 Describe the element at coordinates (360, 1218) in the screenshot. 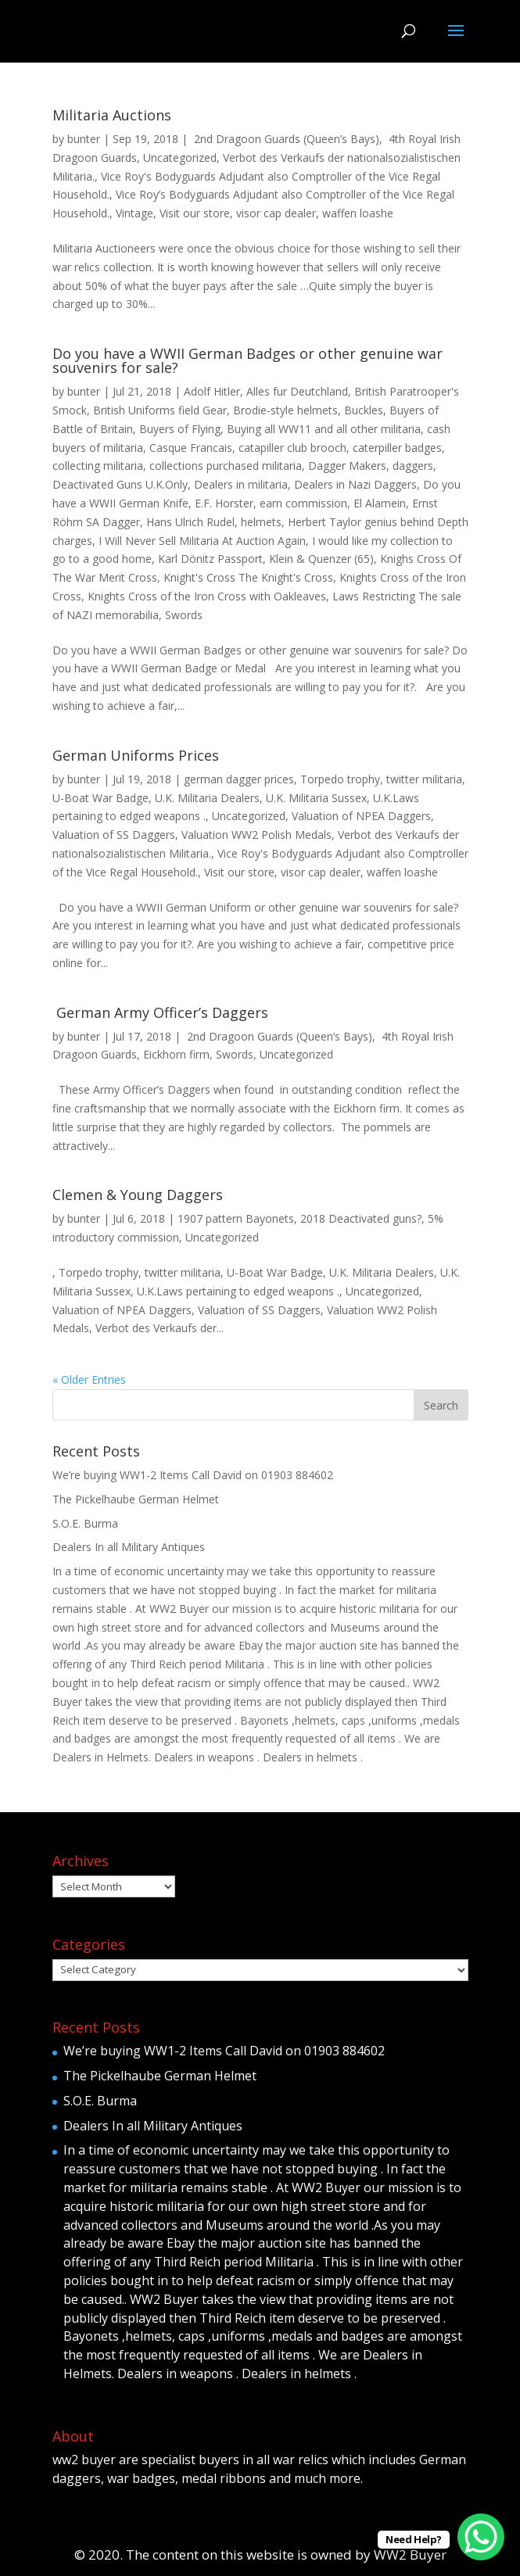

I see `2018 Deactivated guns?` at that location.